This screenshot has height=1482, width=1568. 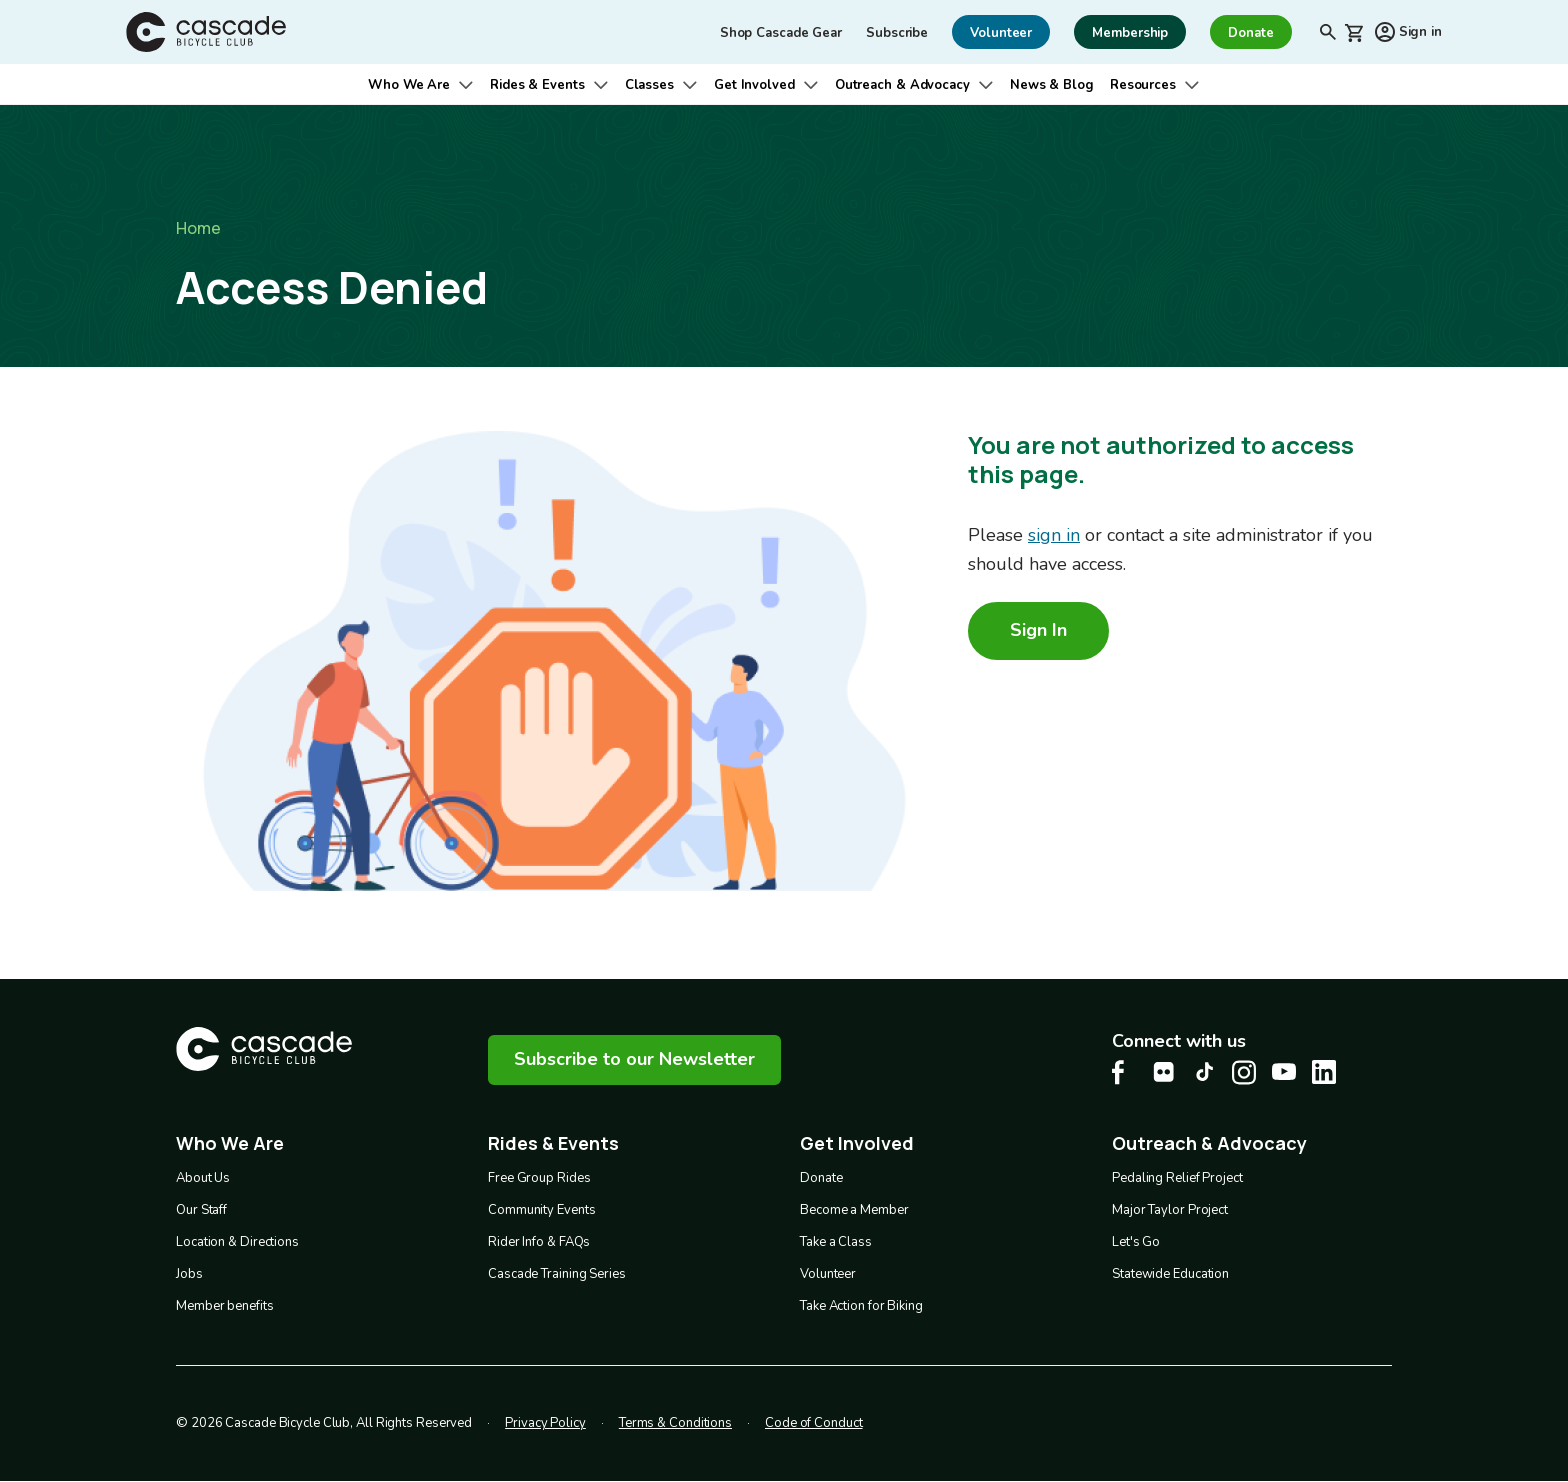 I want to click on Subscribe, so click(x=897, y=33).